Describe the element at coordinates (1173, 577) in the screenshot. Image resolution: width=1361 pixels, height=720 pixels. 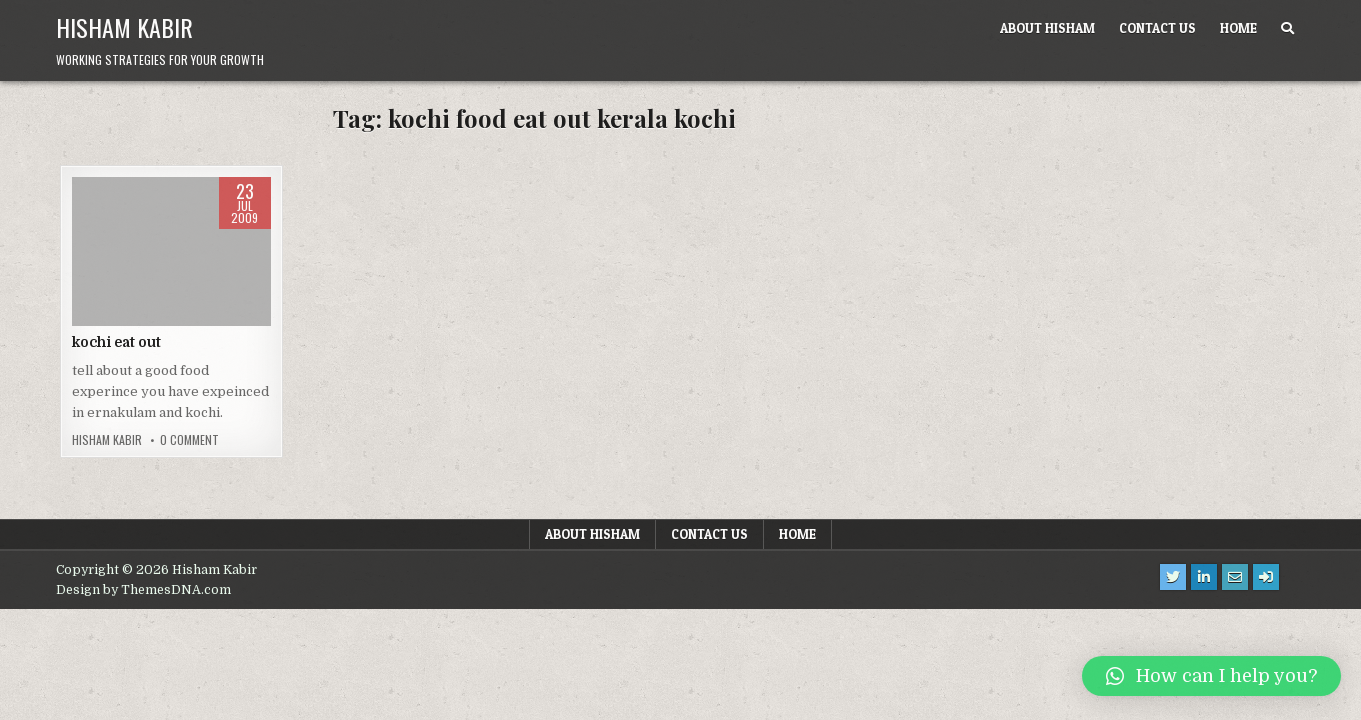
I see `[Twitter Button]` at that location.